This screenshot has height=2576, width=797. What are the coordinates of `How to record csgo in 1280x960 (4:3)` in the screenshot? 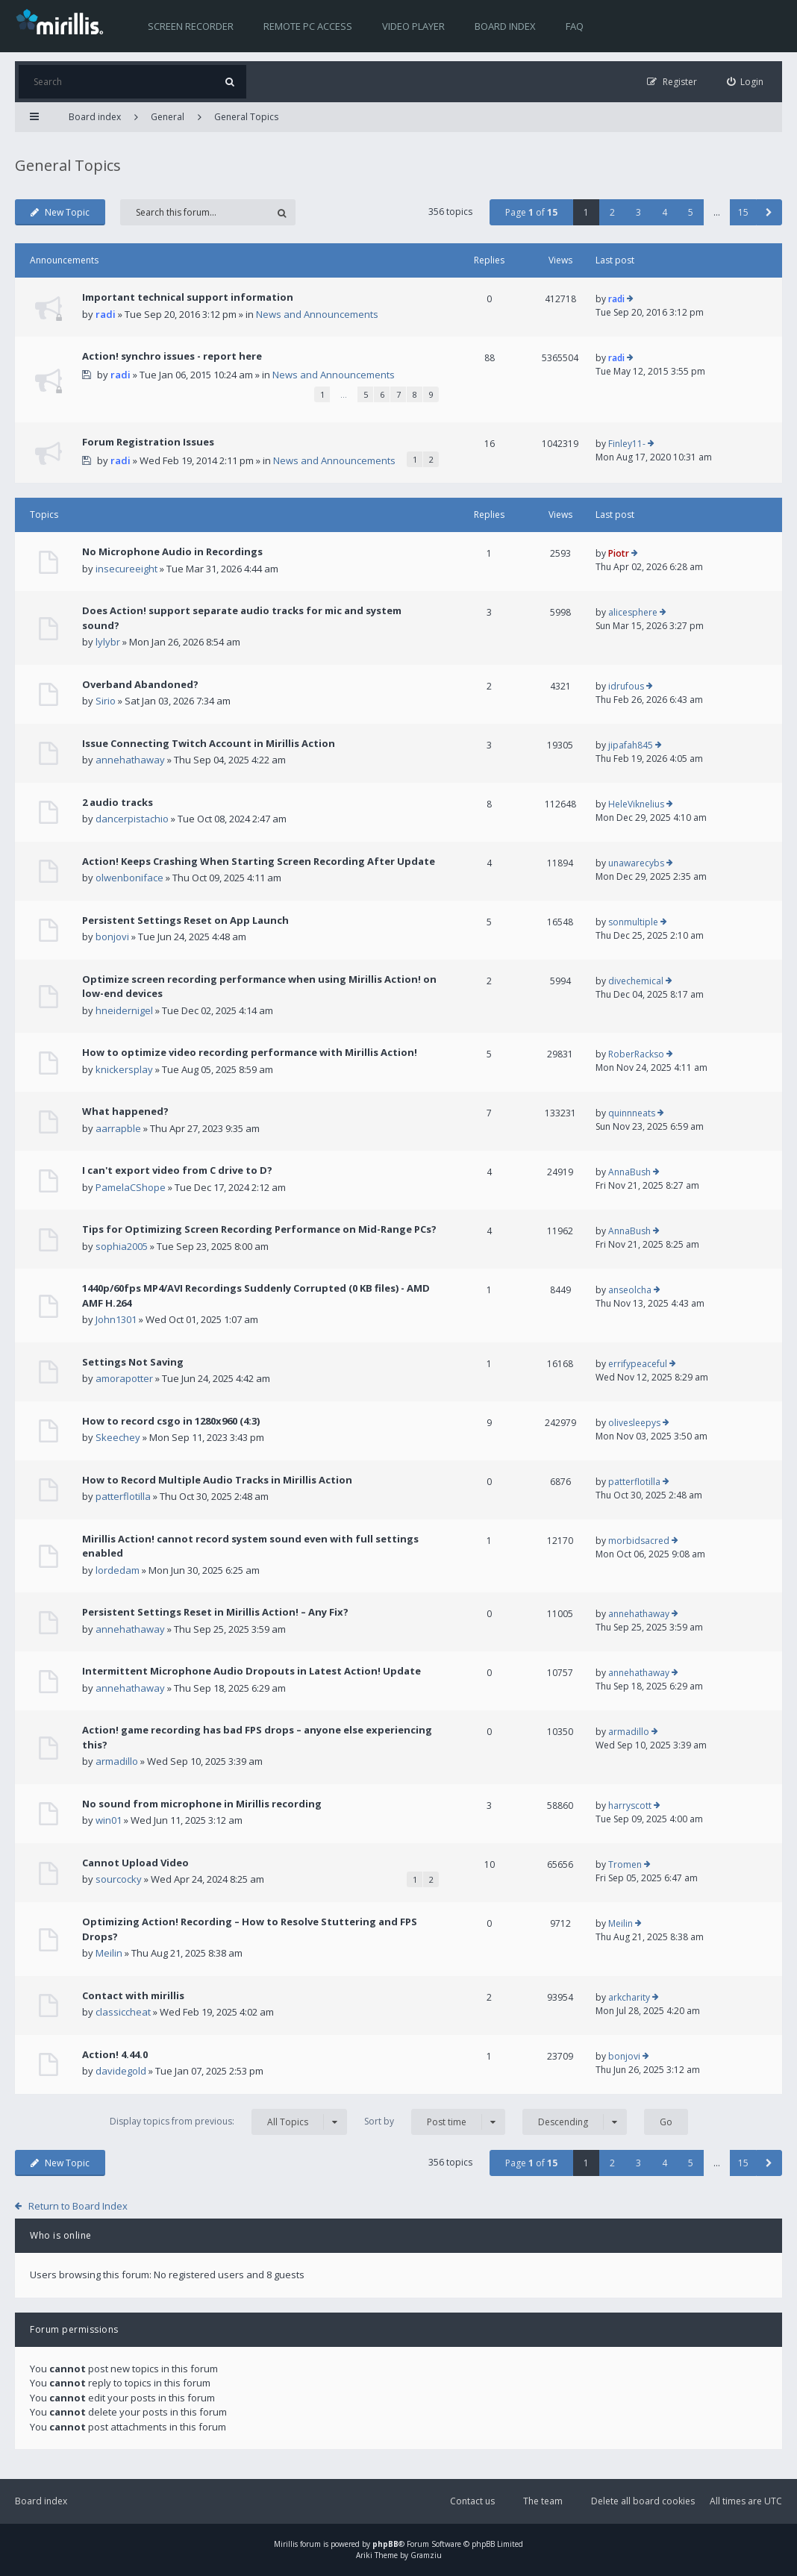 It's located at (171, 1421).